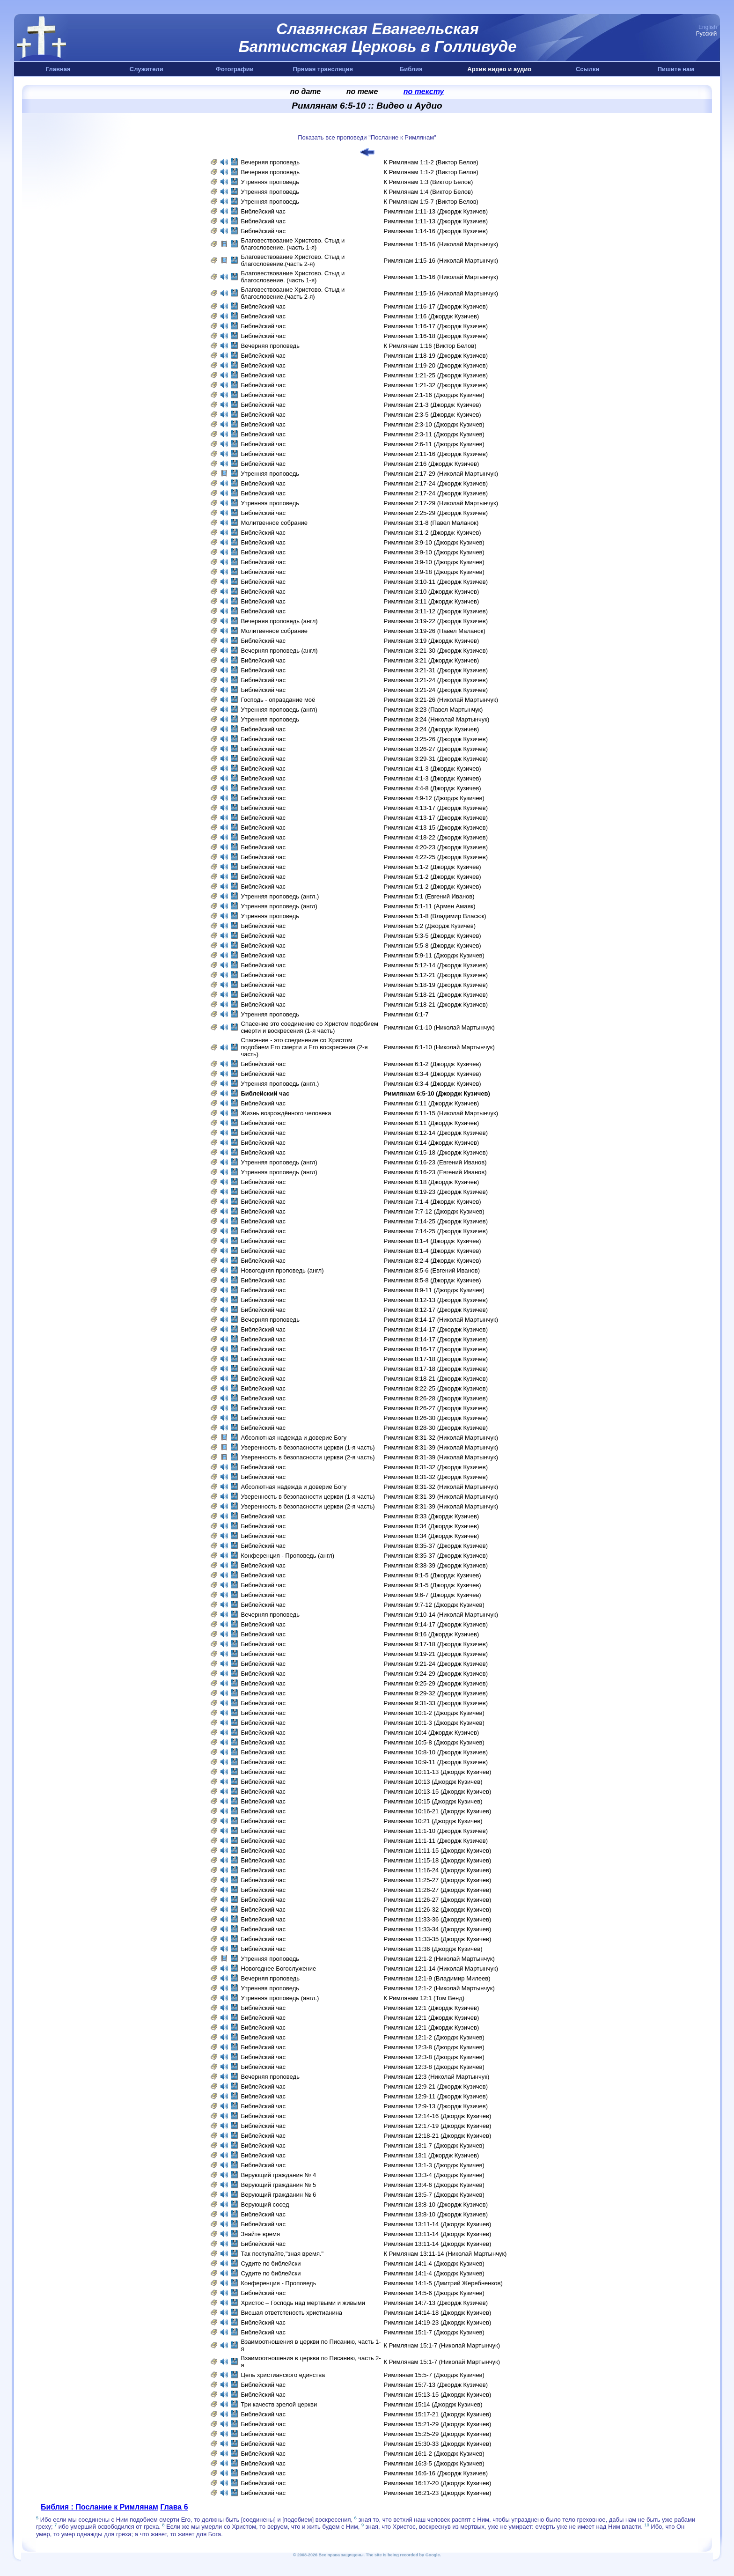  Describe the element at coordinates (436, 581) in the screenshot. I see `Римлянам 3:10-11 (Джордж Кузичев)` at that location.